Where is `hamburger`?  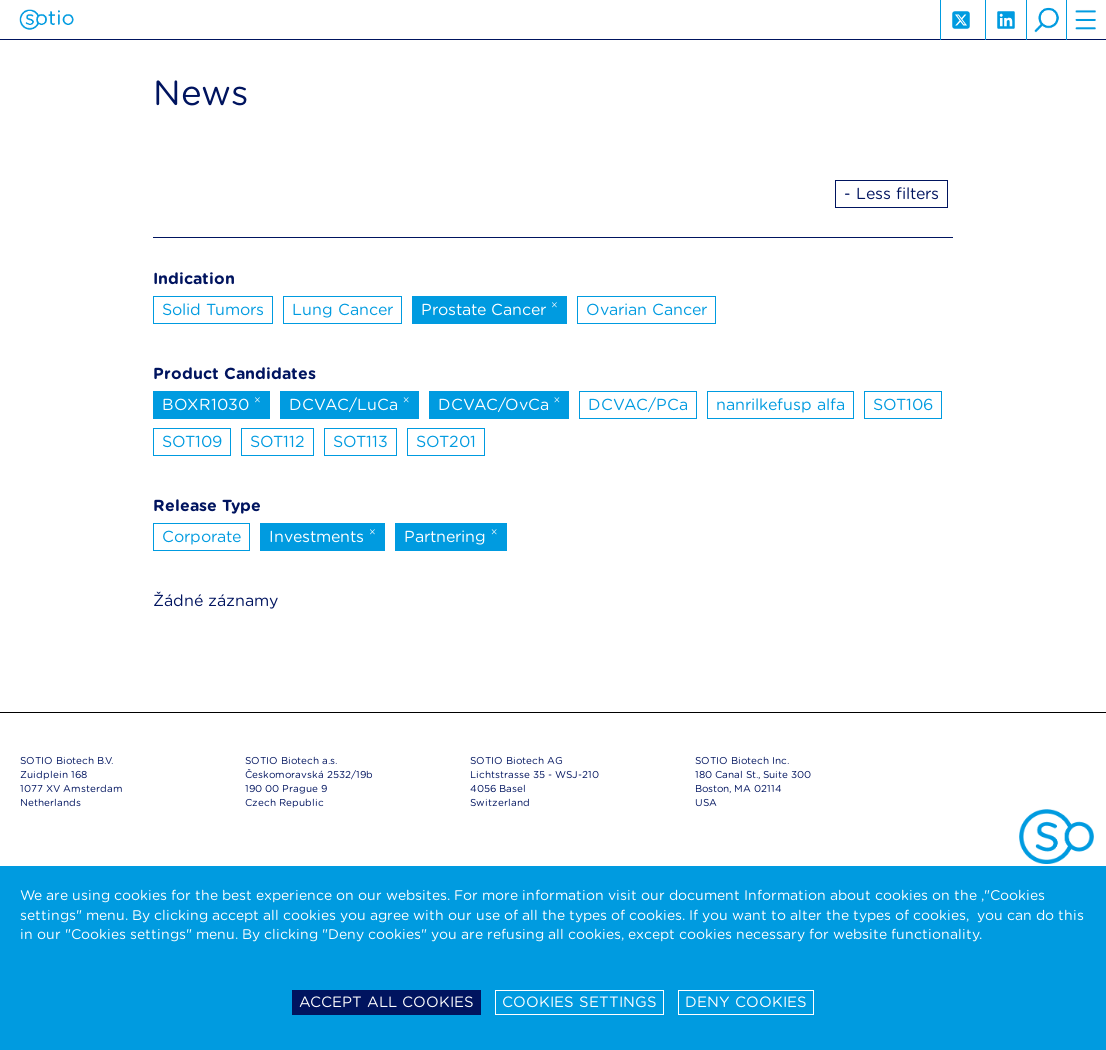
hamburger is located at coordinates (1086, 20).